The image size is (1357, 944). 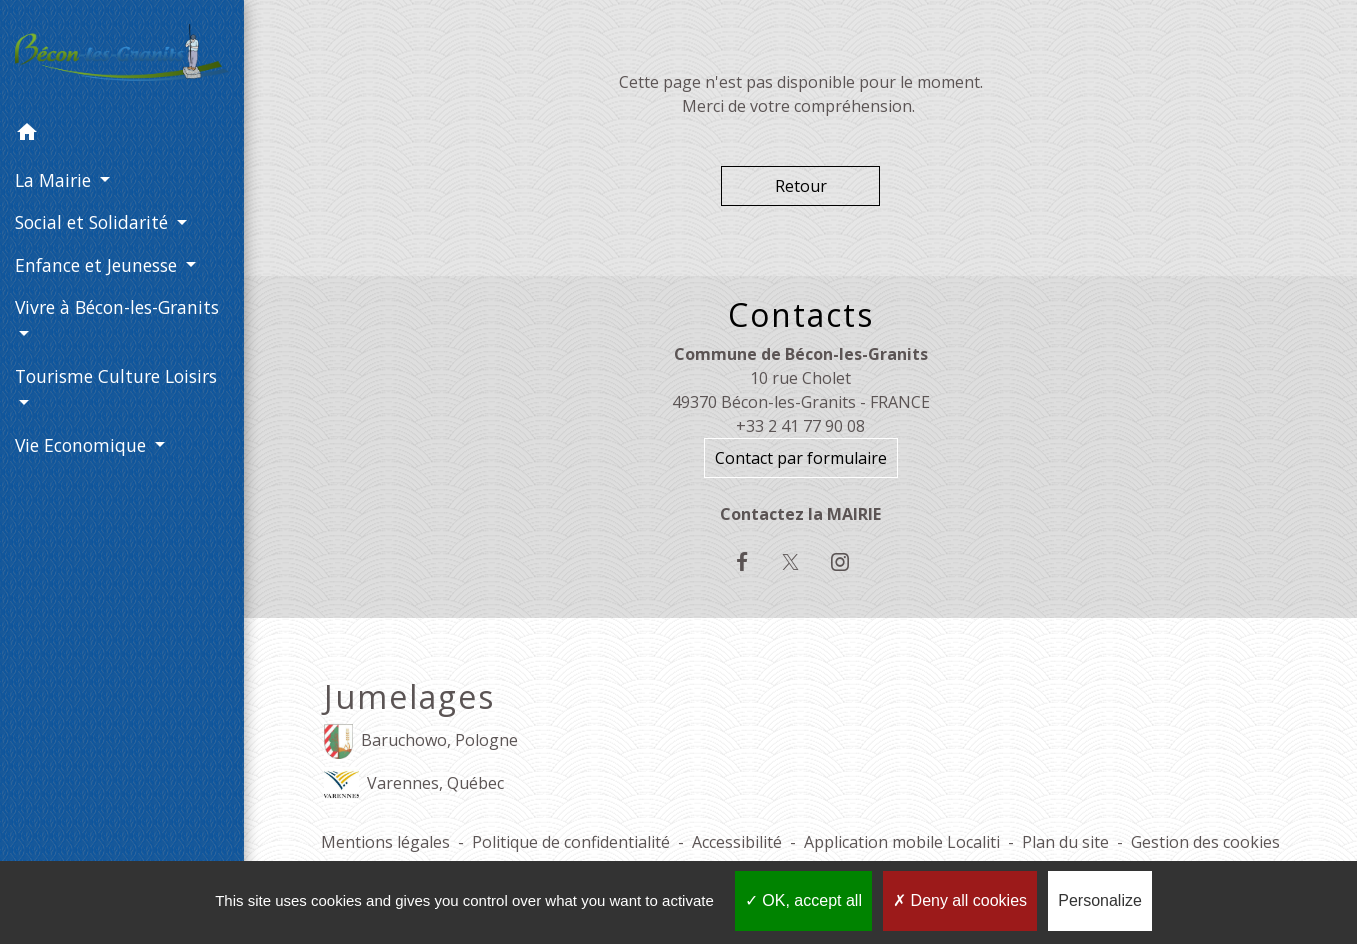 I want to click on Contact par formulaire, so click(x=801, y=458).